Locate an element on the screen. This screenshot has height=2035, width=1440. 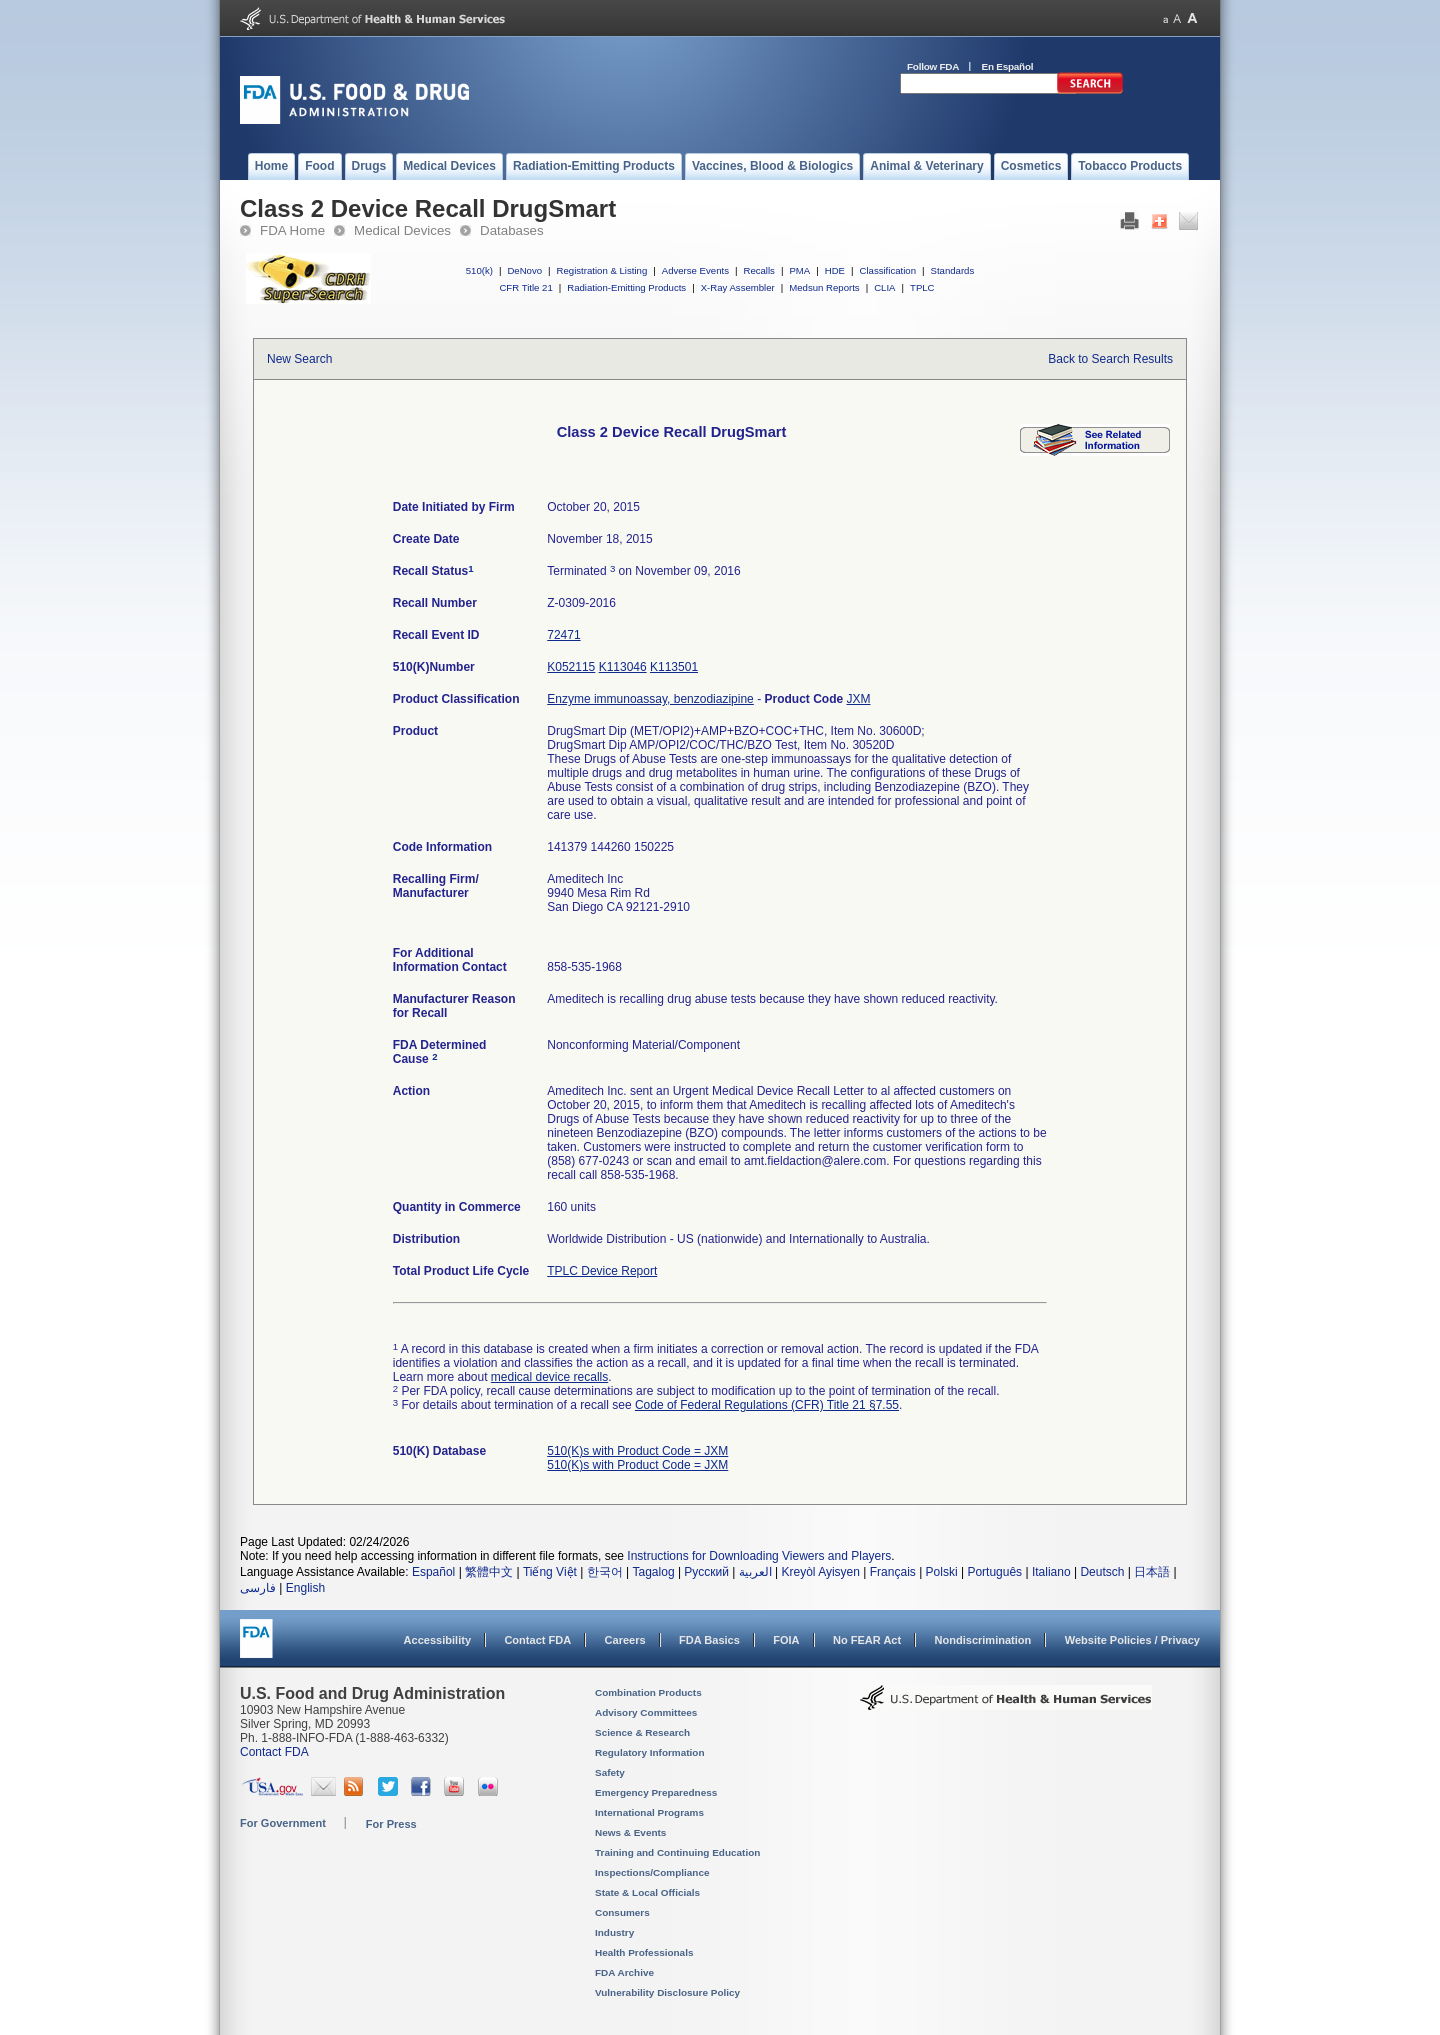
Español is located at coordinates (433, 1572).